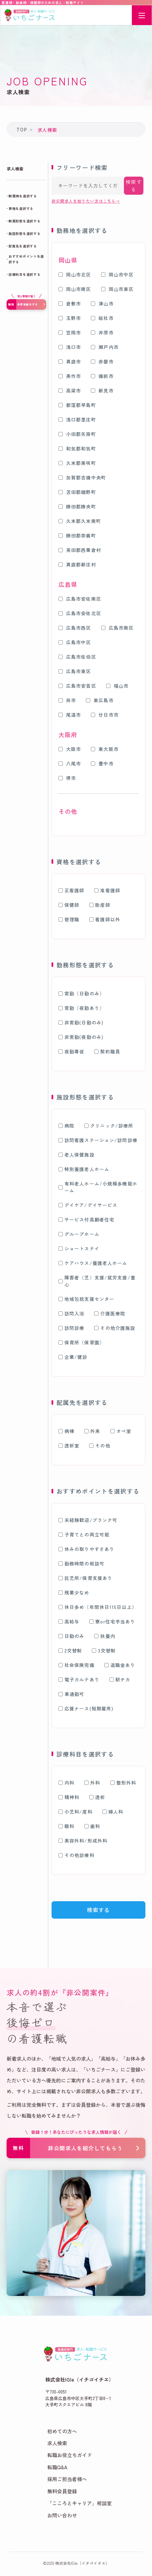 This screenshot has width=152, height=2576. I want to click on 地域包括支援センター, so click(86, 1299).